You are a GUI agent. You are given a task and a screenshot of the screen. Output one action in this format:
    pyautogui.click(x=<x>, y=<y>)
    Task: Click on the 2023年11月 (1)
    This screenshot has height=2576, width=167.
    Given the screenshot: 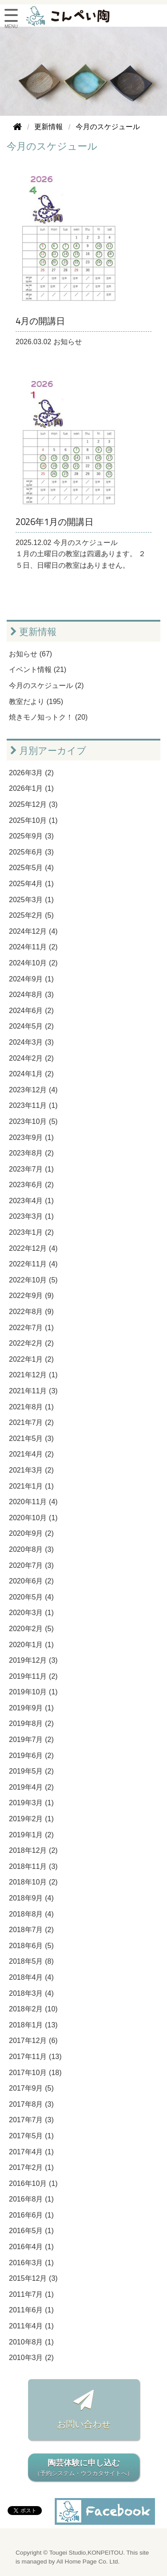 What is the action you would take?
    pyautogui.click(x=33, y=1105)
    